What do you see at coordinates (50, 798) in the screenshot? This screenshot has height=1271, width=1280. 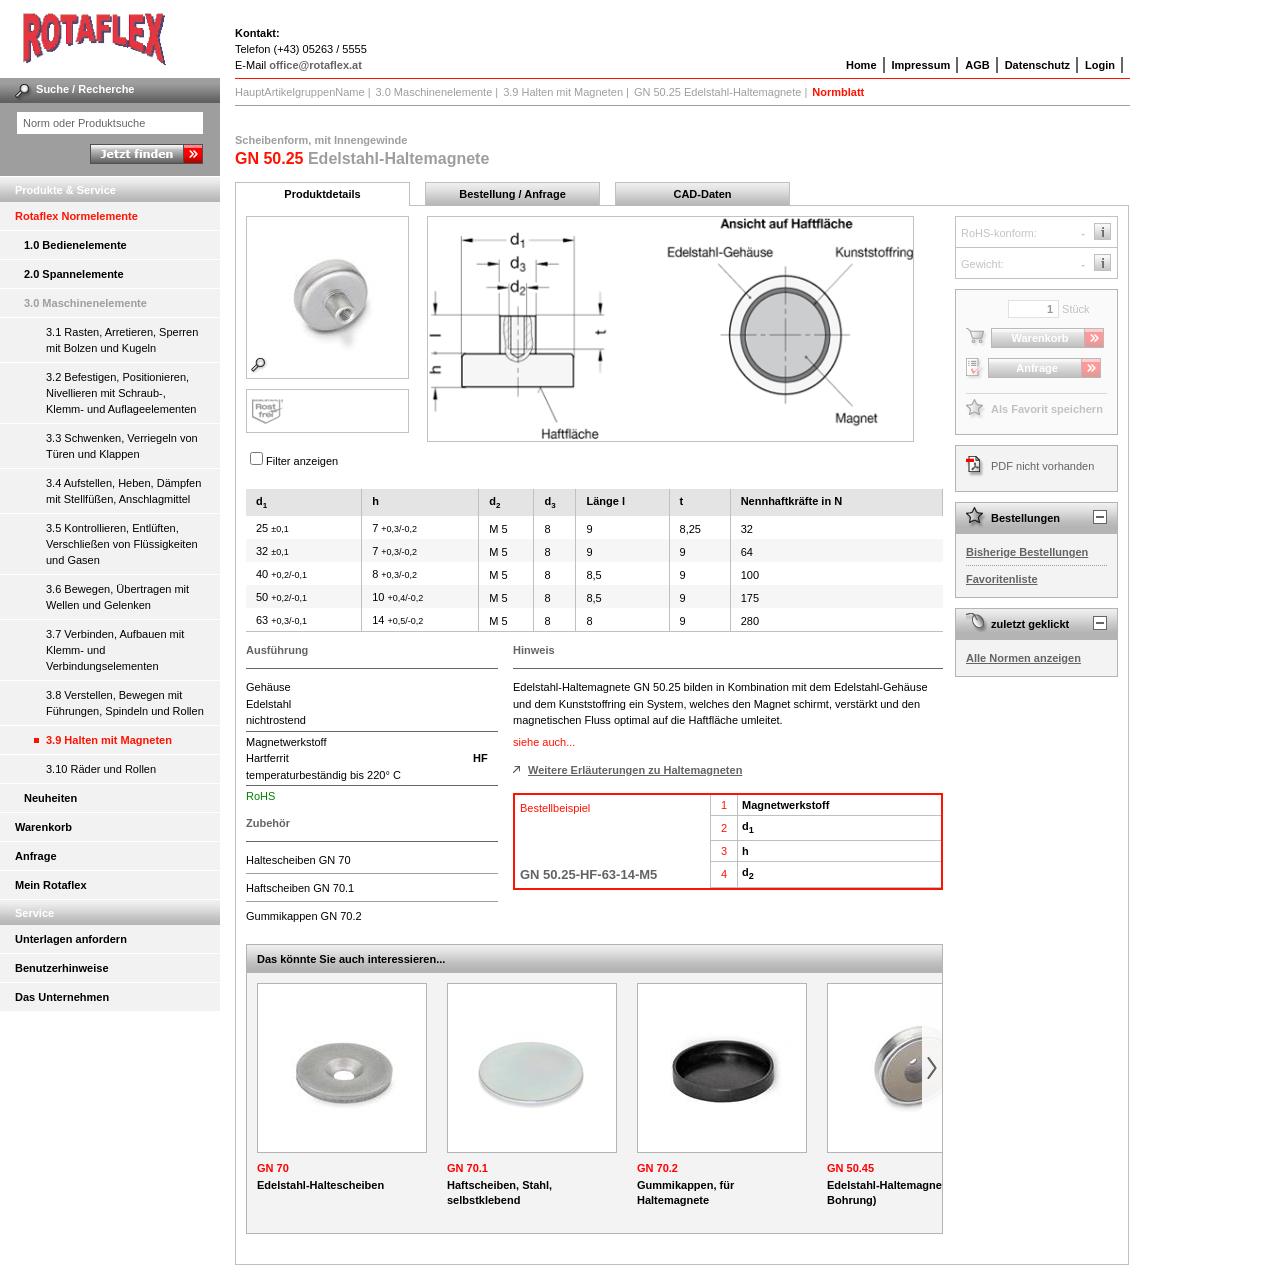 I see `Neuheiten` at bounding box center [50, 798].